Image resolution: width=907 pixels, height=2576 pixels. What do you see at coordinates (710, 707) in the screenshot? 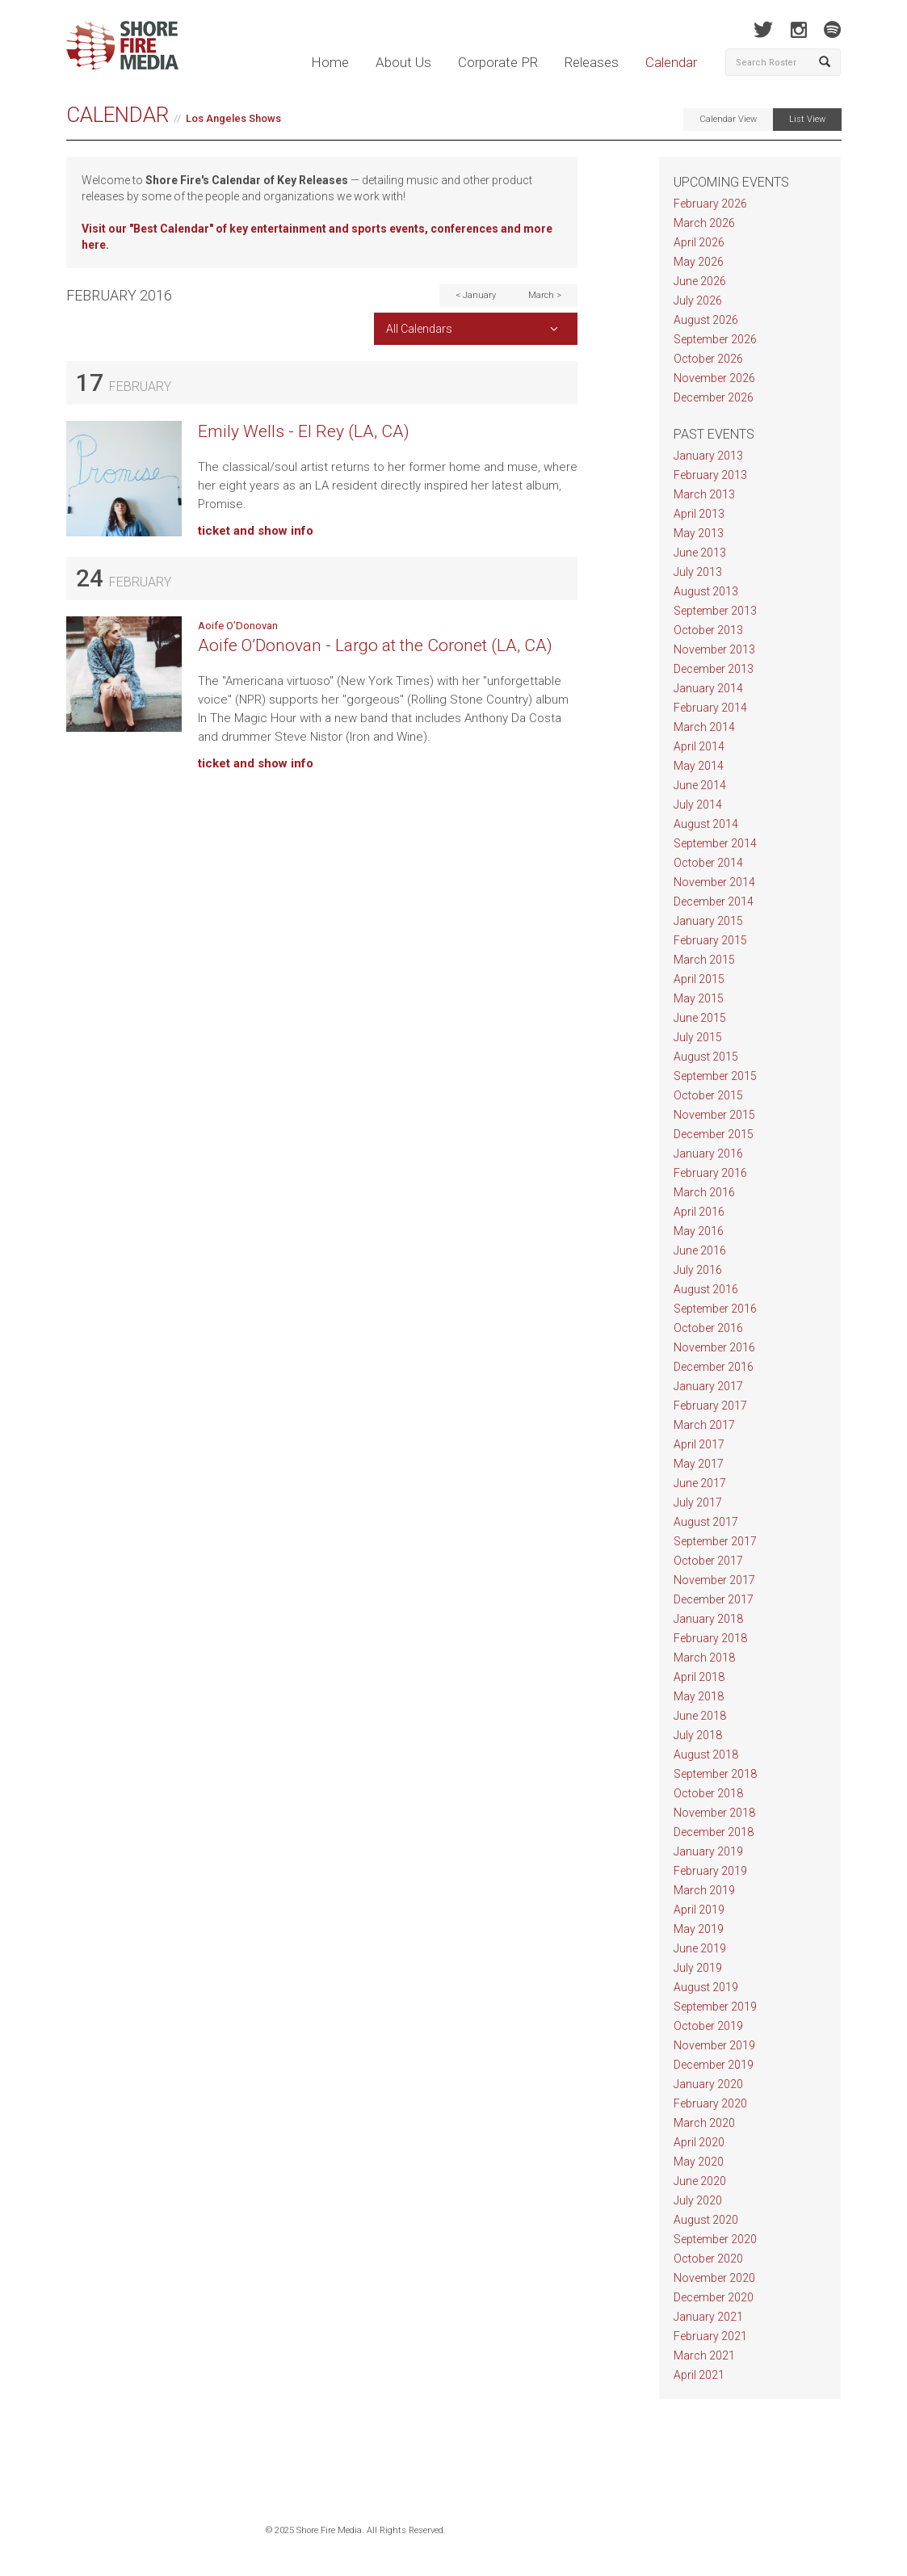
I see `February 2014` at bounding box center [710, 707].